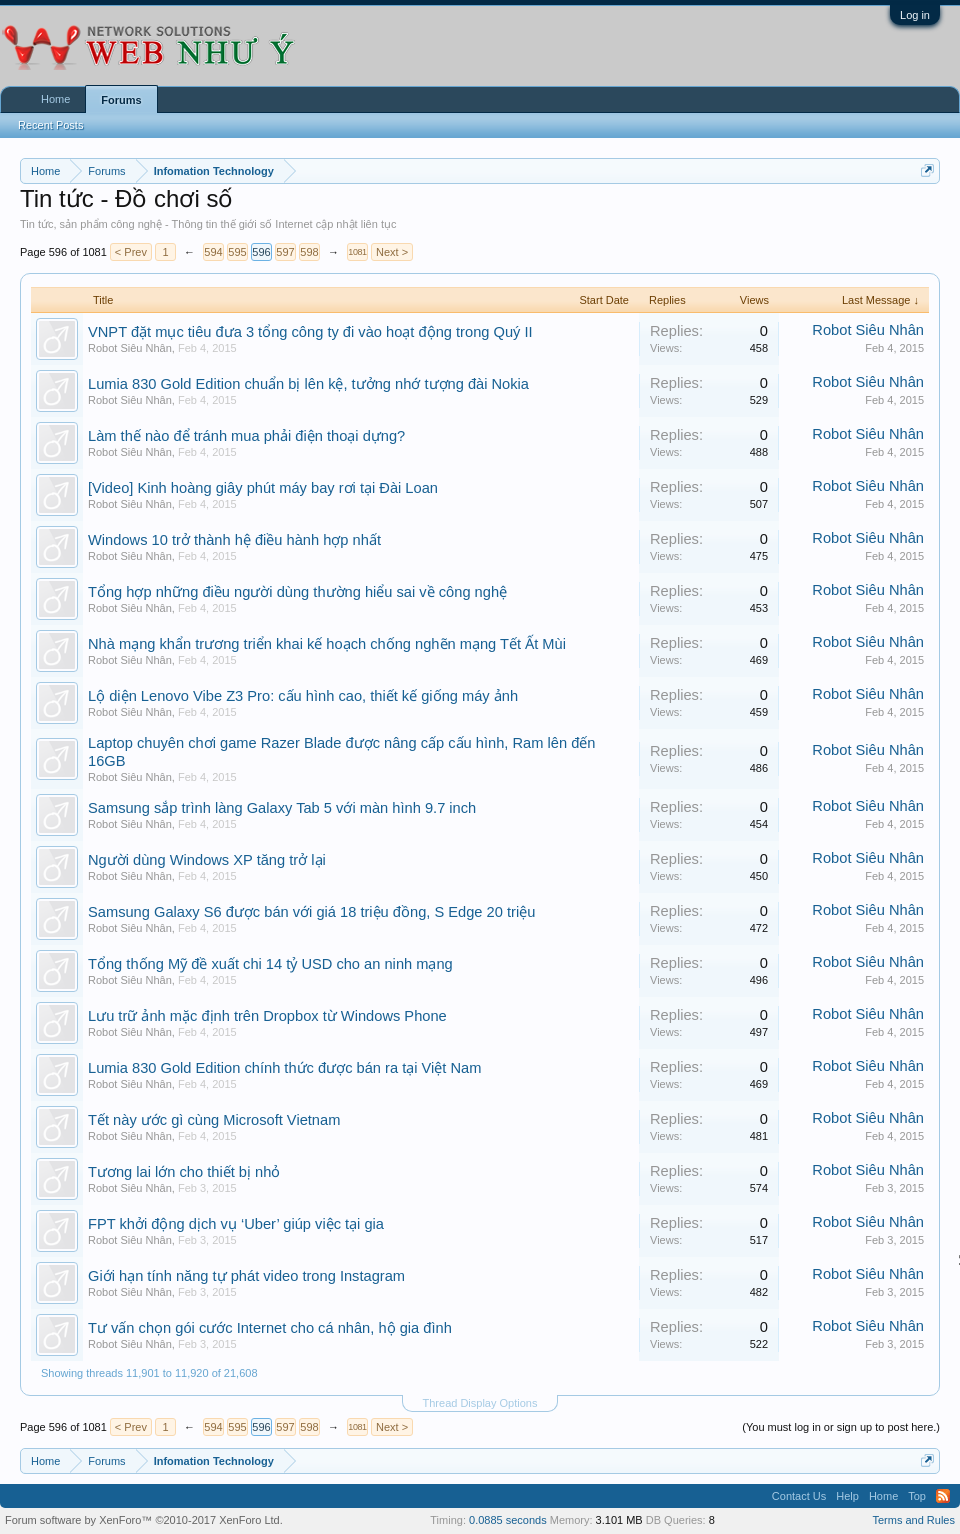  I want to click on 1081, so click(357, 252).